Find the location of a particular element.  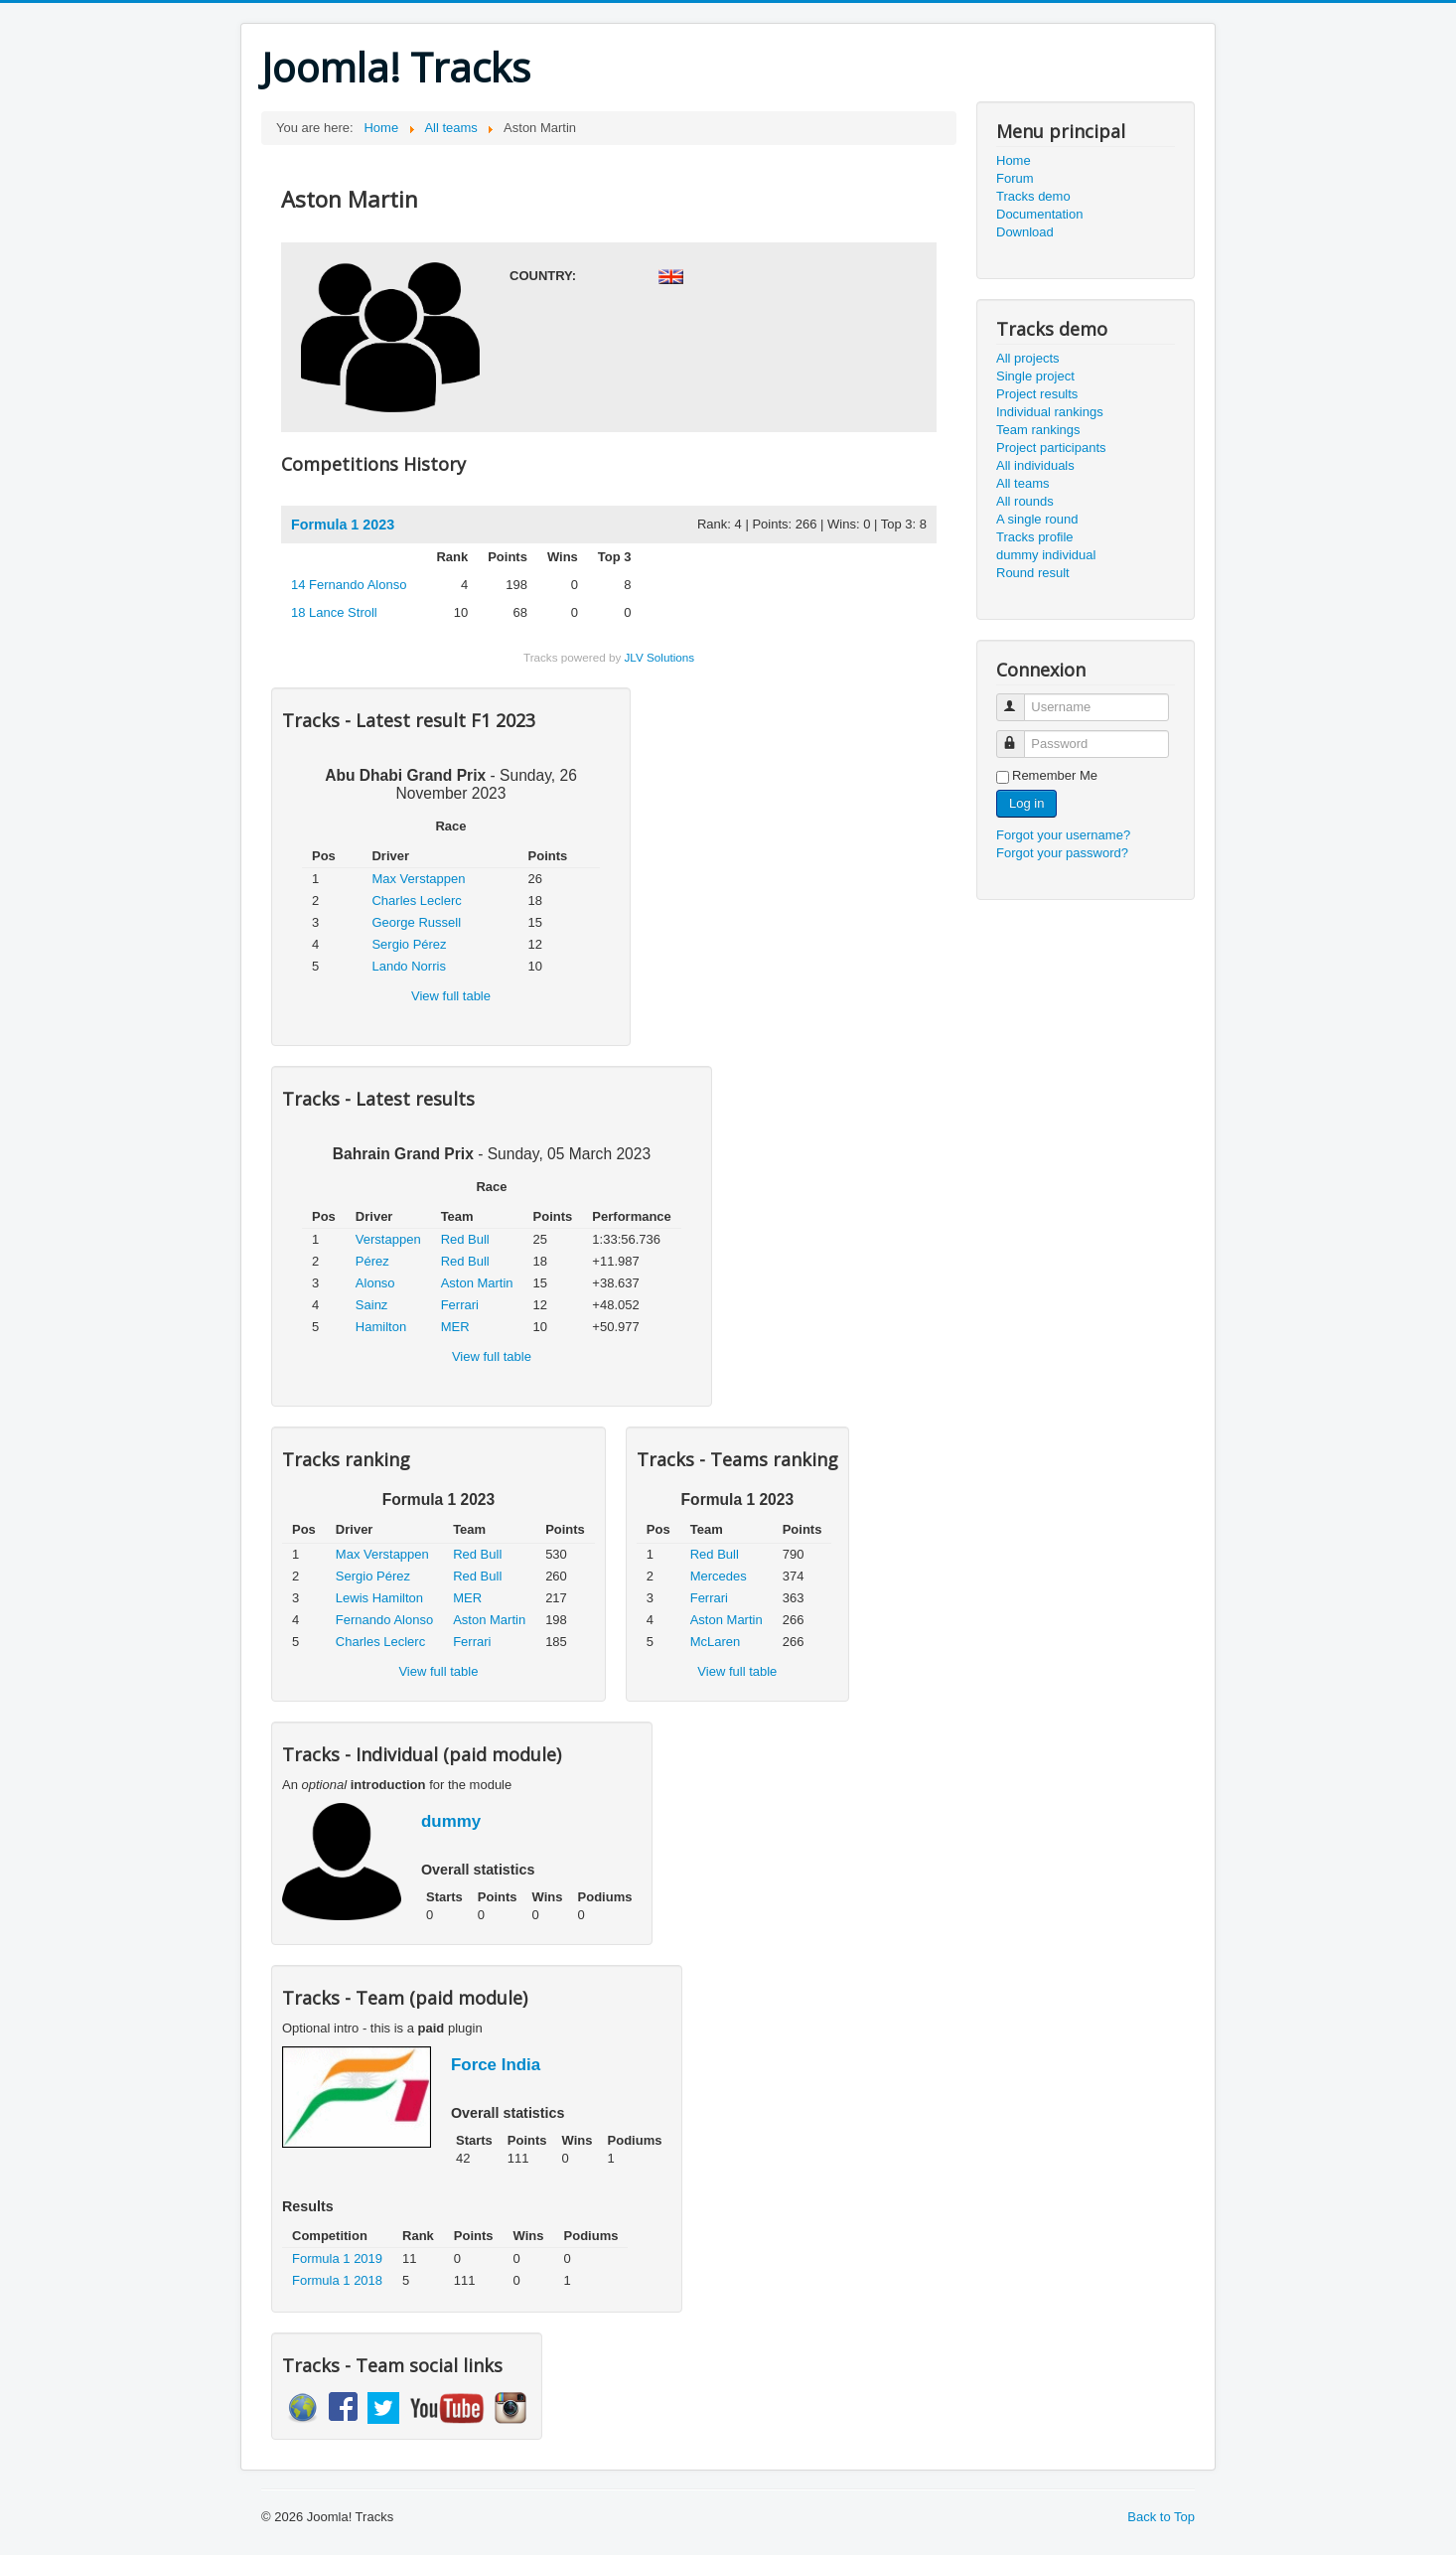

Aston Martin is located at coordinates (477, 1283).